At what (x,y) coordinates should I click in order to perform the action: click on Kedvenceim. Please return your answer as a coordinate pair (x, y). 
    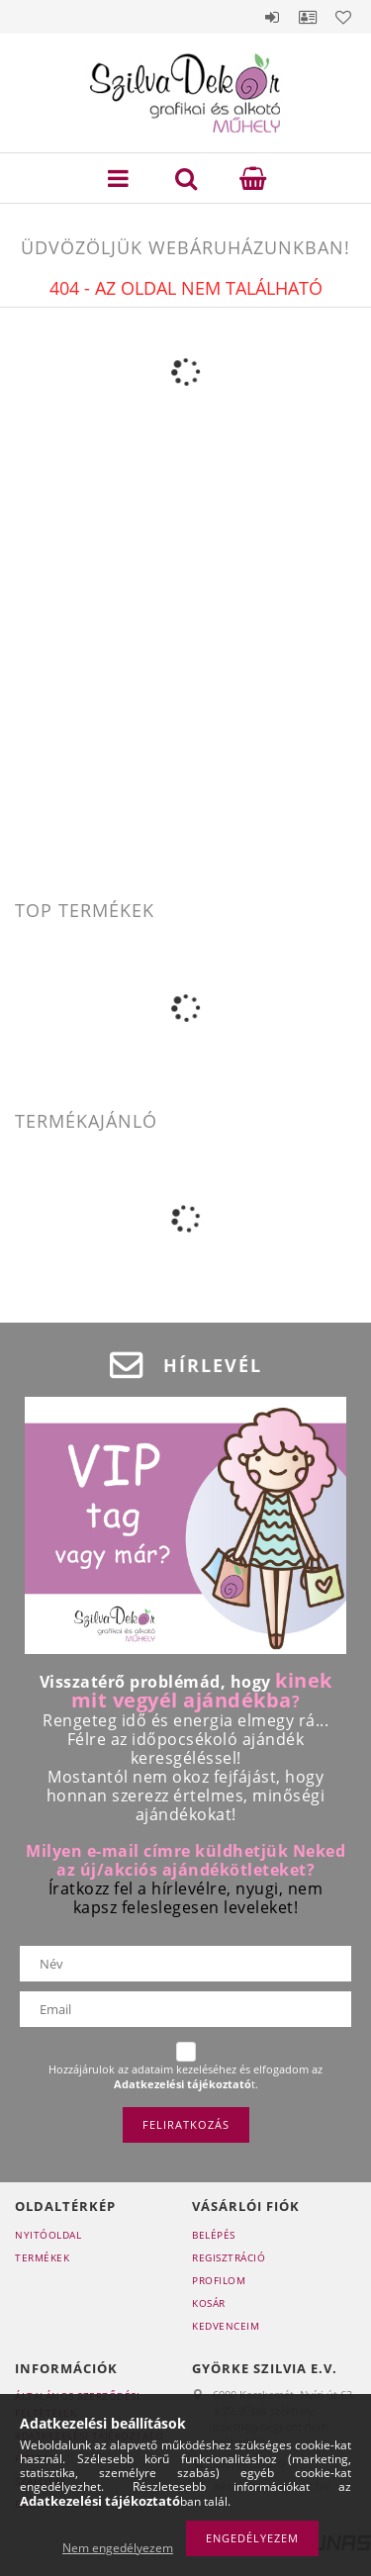
    Looking at the image, I should click on (225, 2326).